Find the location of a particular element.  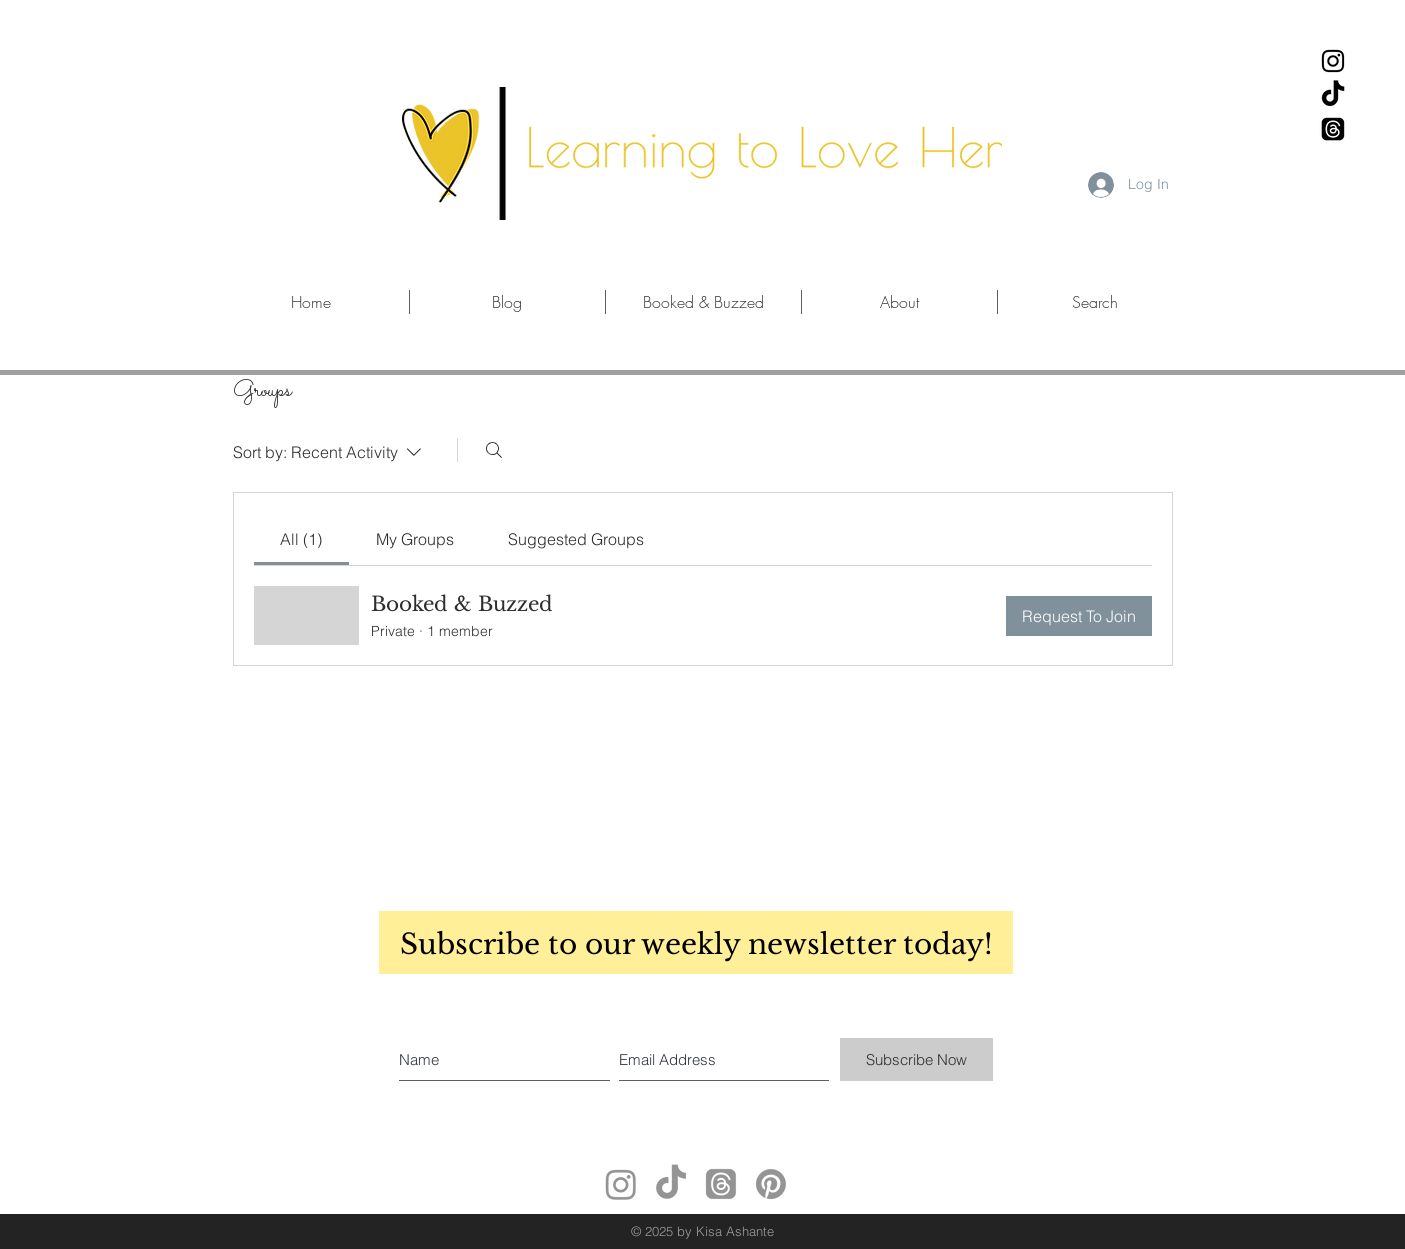

[Instagram] is located at coordinates (621, 1184).